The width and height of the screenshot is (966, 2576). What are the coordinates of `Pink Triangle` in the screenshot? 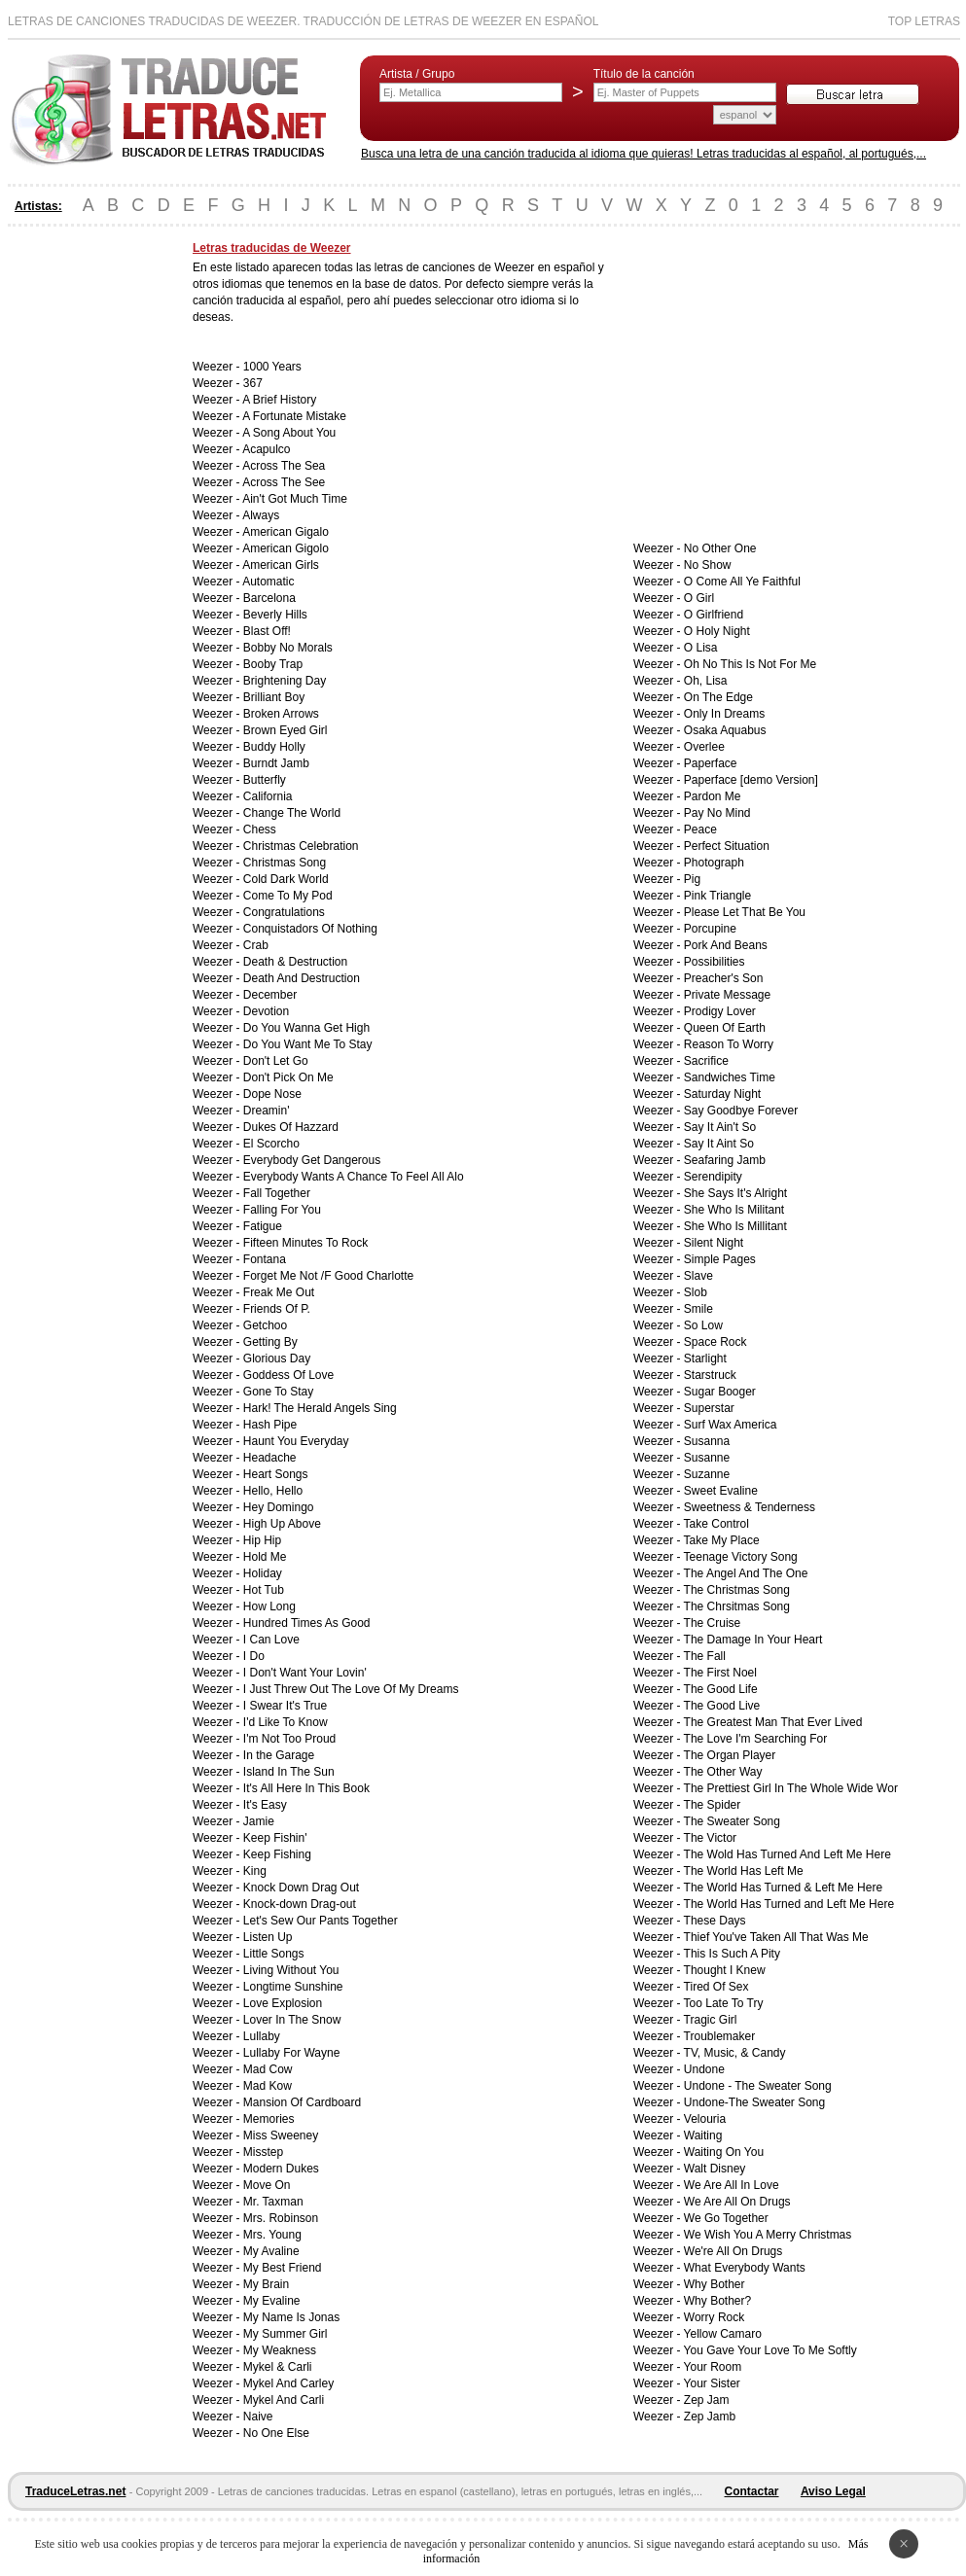 It's located at (717, 895).